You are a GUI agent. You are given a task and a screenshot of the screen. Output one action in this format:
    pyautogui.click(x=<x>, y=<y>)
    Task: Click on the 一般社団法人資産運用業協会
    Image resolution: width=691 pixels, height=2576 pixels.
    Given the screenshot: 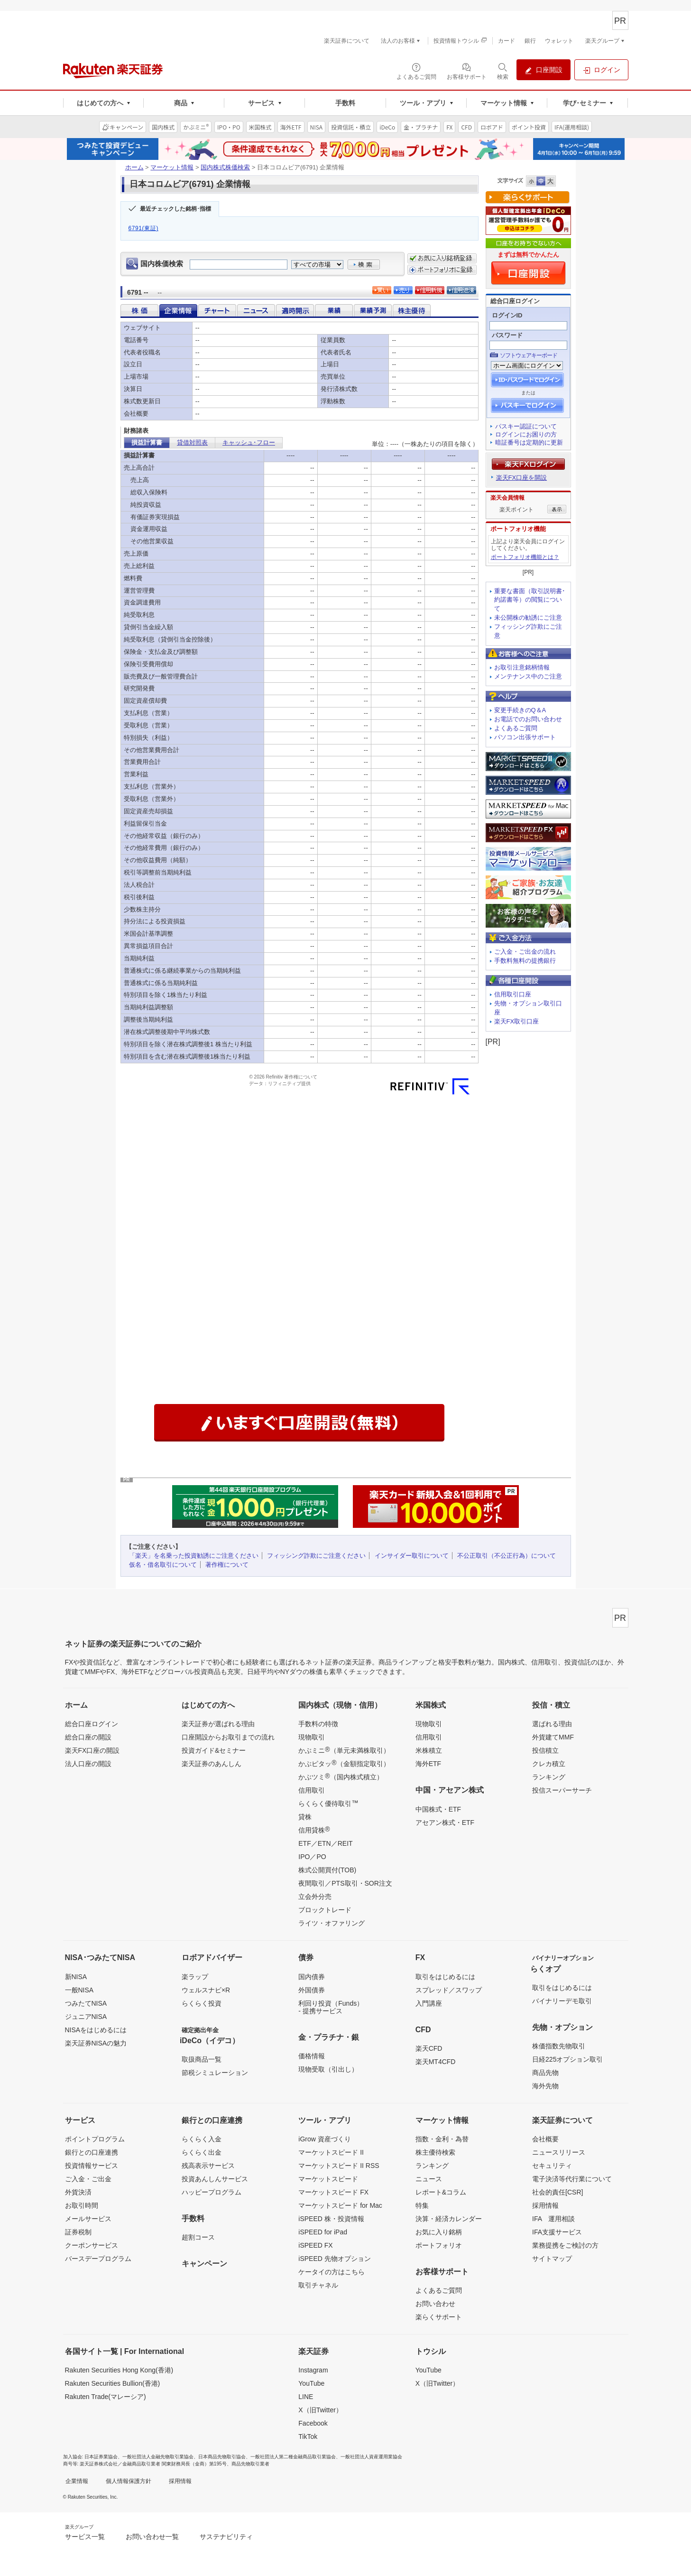 What is the action you would take?
    pyautogui.click(x=371, y=2456)
    